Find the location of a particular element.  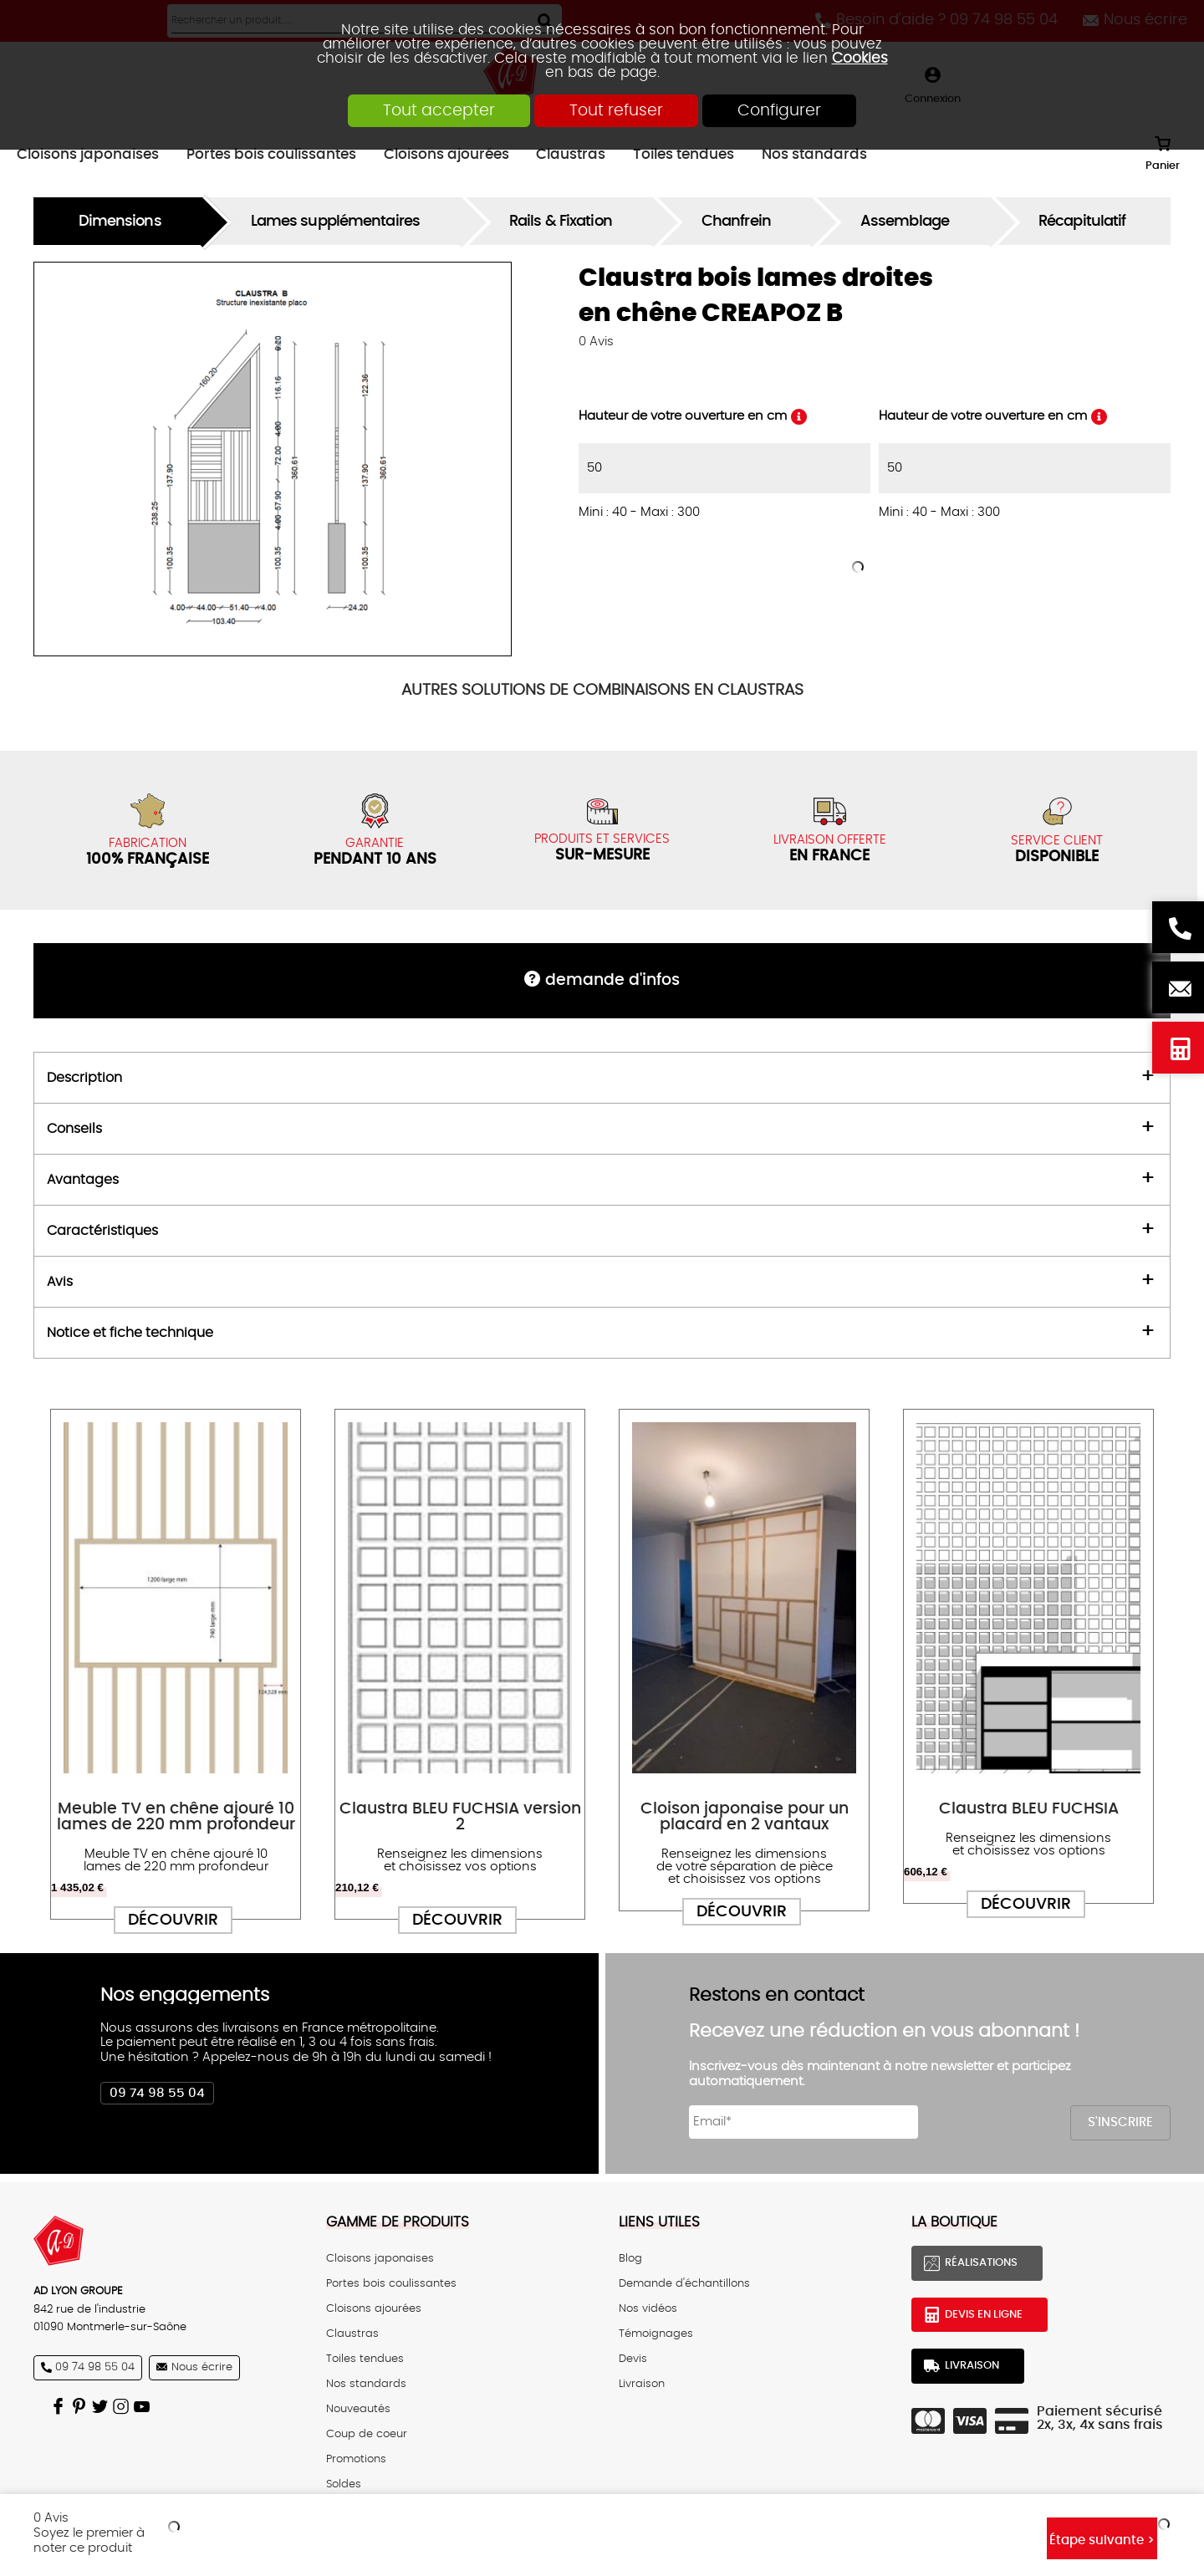

Nos vidéos is located at coordinates (648, 2308).